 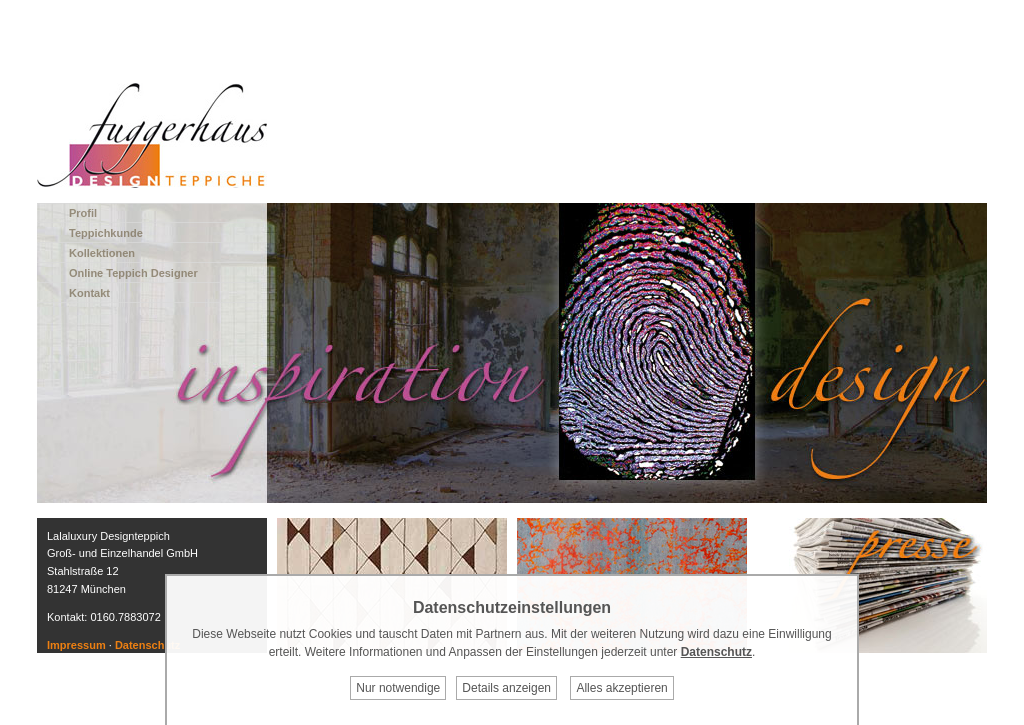 I want to click on Online Teppich Designer, so click(x=133, y=273).